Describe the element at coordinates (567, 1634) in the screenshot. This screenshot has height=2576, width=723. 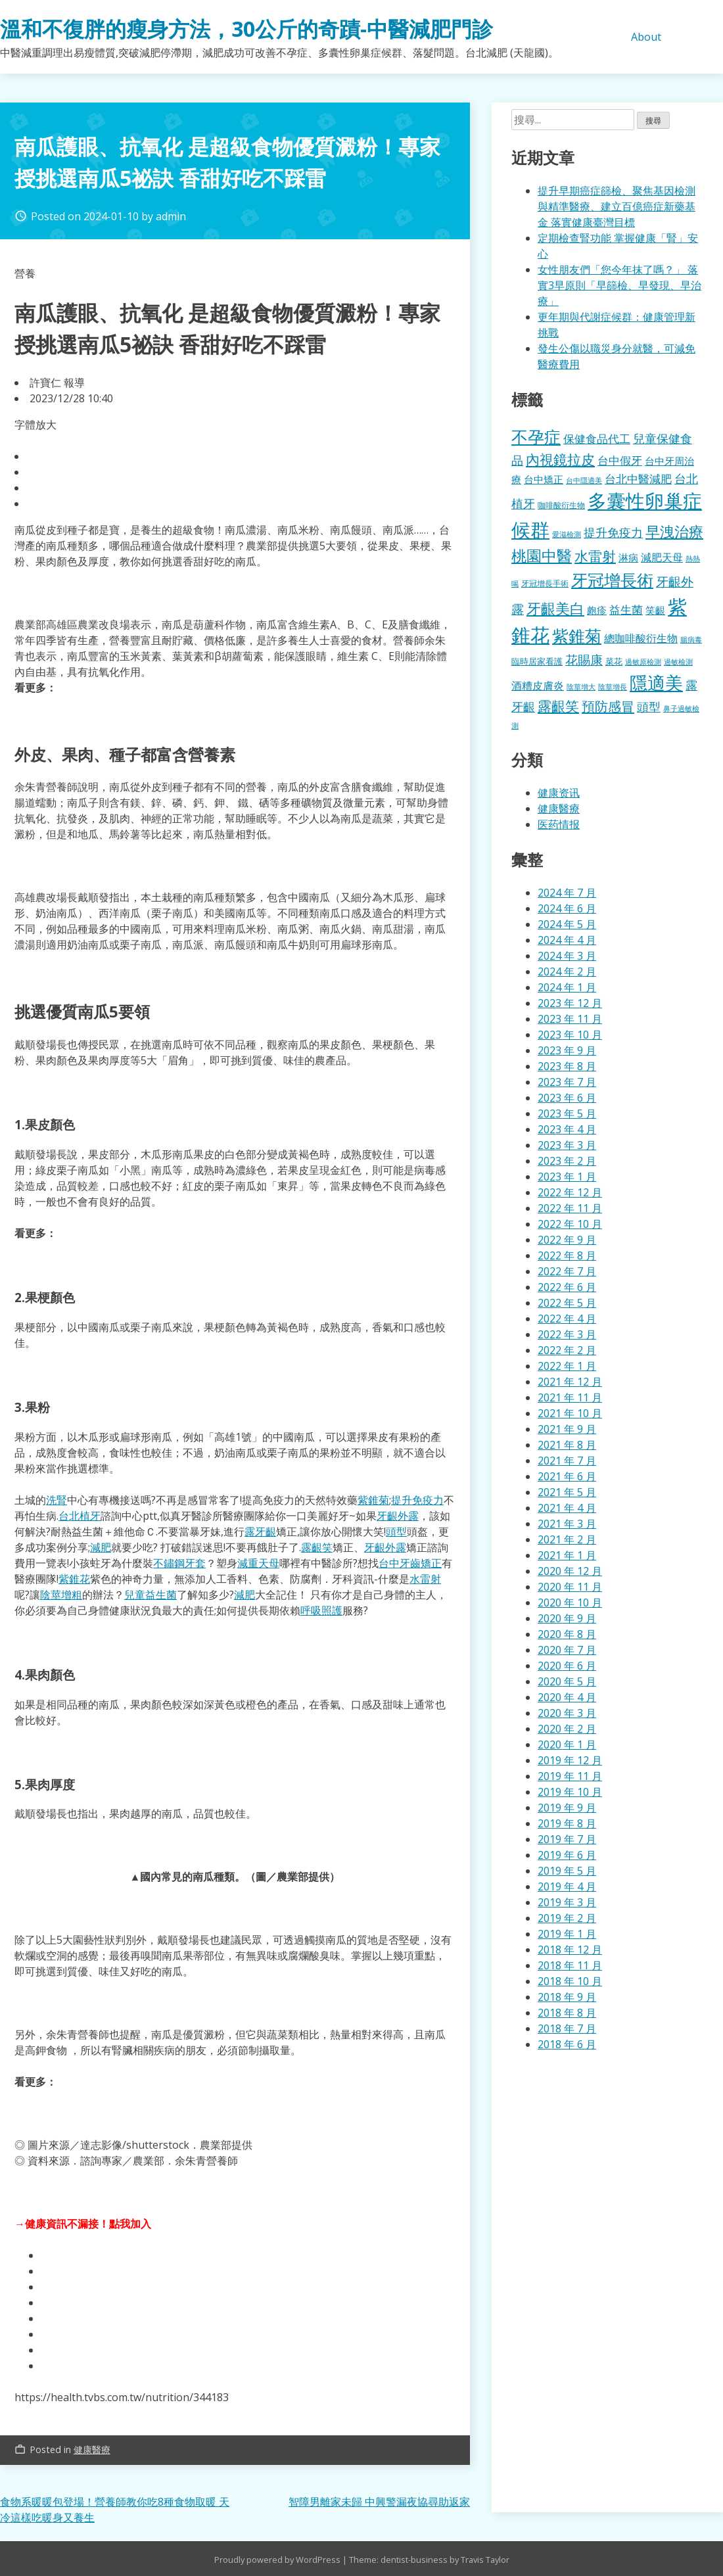
I see `2020 年 8 月` at that location.